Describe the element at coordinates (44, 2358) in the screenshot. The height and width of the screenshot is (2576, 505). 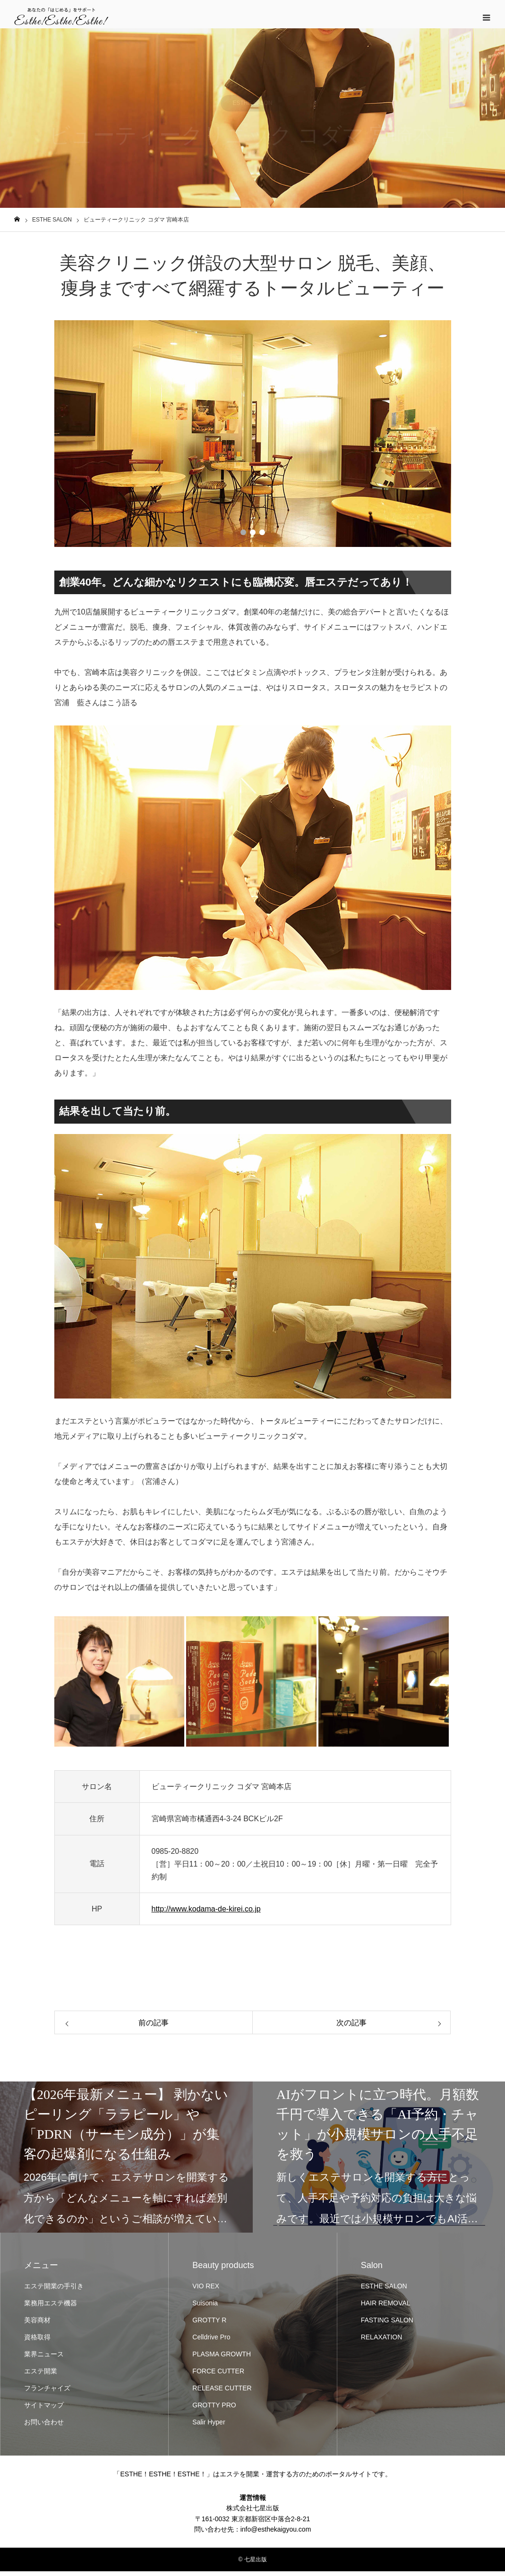
I see `業界ニュース` at that location.